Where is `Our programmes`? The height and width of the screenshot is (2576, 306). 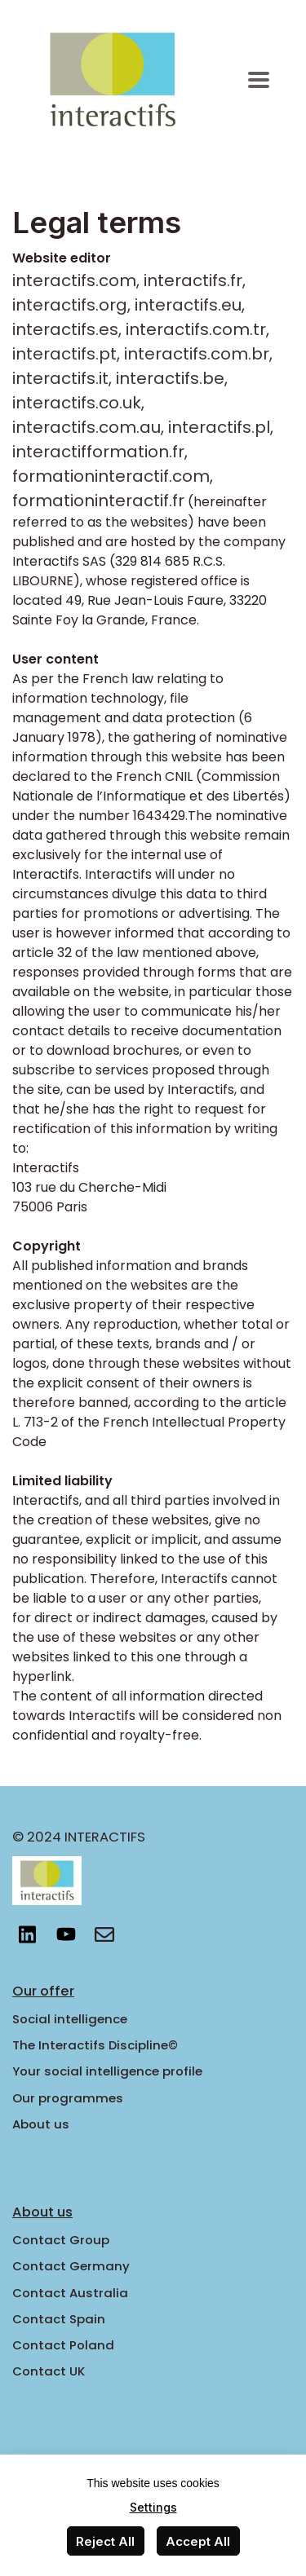
Our programmes is located at coordinates (67, 2097).